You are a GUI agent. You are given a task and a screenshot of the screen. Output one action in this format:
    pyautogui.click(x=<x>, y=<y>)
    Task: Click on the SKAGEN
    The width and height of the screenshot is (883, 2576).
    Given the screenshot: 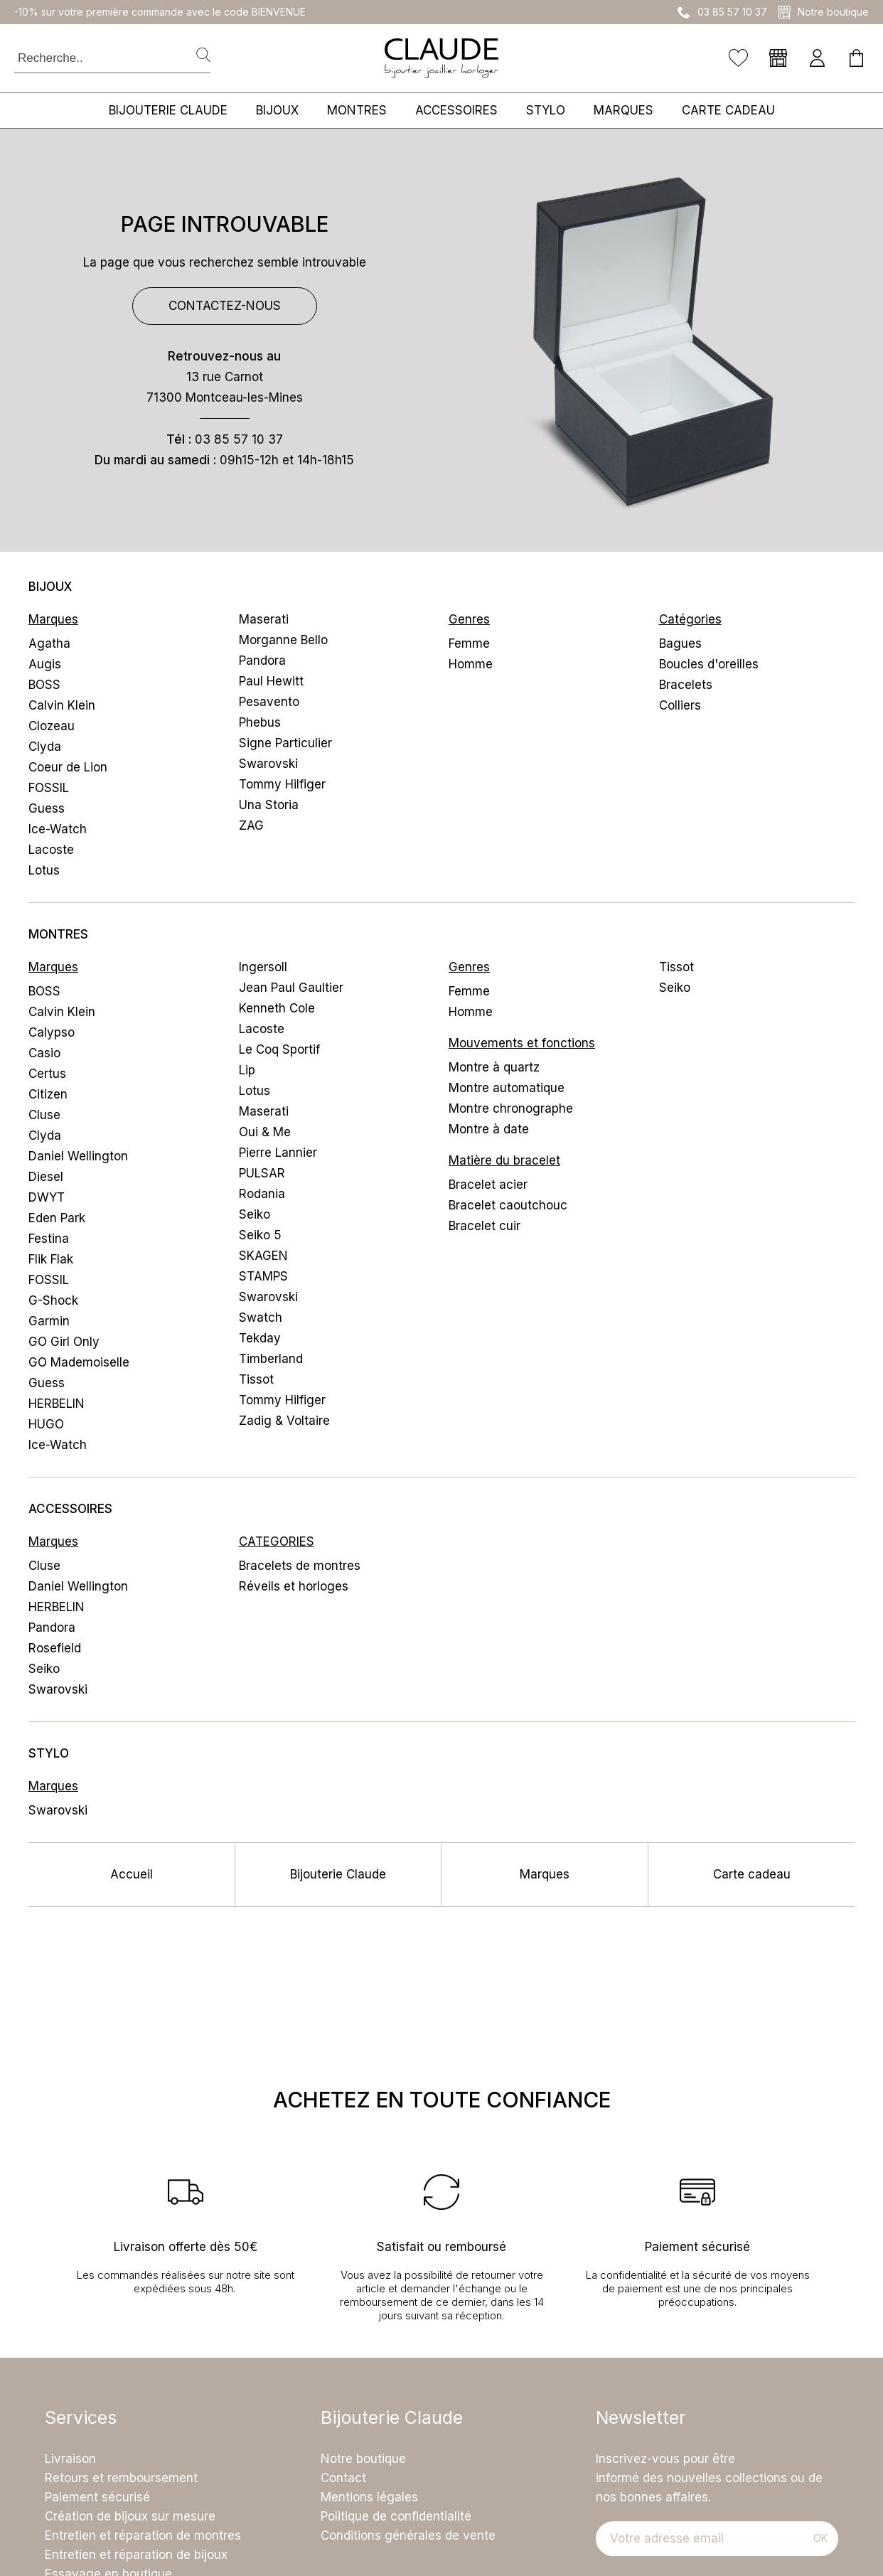 What is the action you would take?
    pyautogui.click(x=263, y=1256)
    